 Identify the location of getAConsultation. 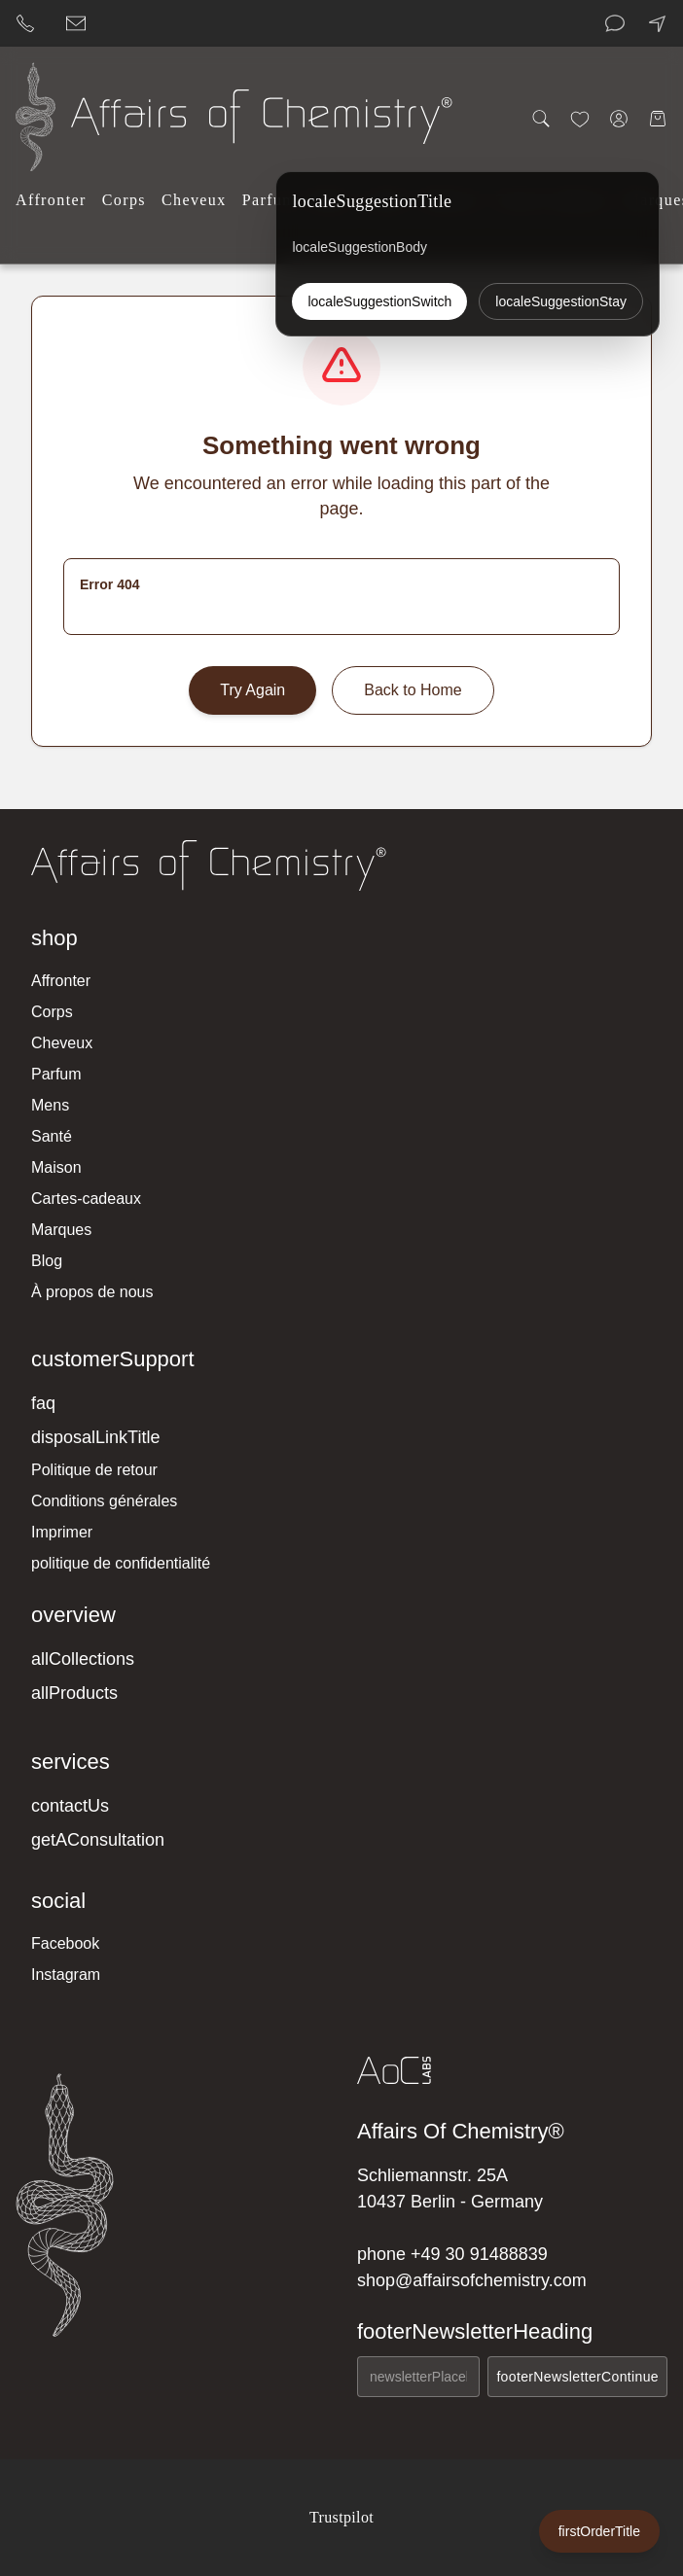
(97, 1840).